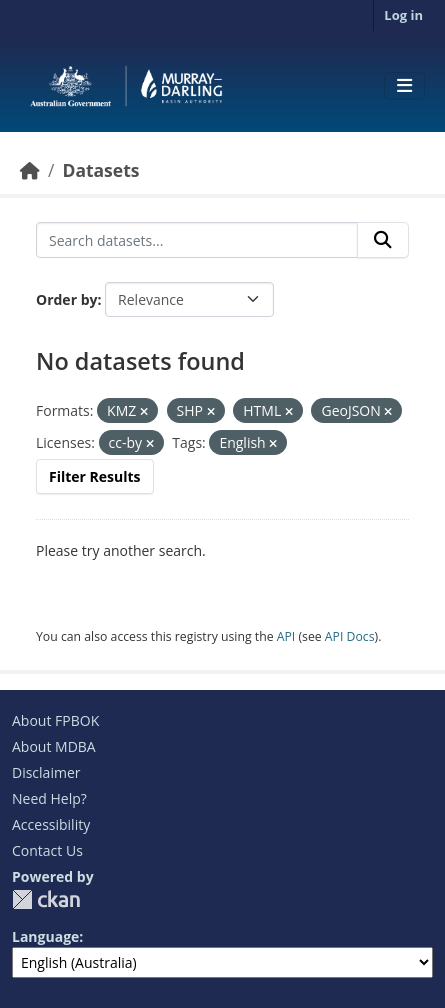 The height and width of the screenshot is (1008, 445). Describe the element at coordinates (49, 798) in the screenshot. I see `Need Help?` at that location.